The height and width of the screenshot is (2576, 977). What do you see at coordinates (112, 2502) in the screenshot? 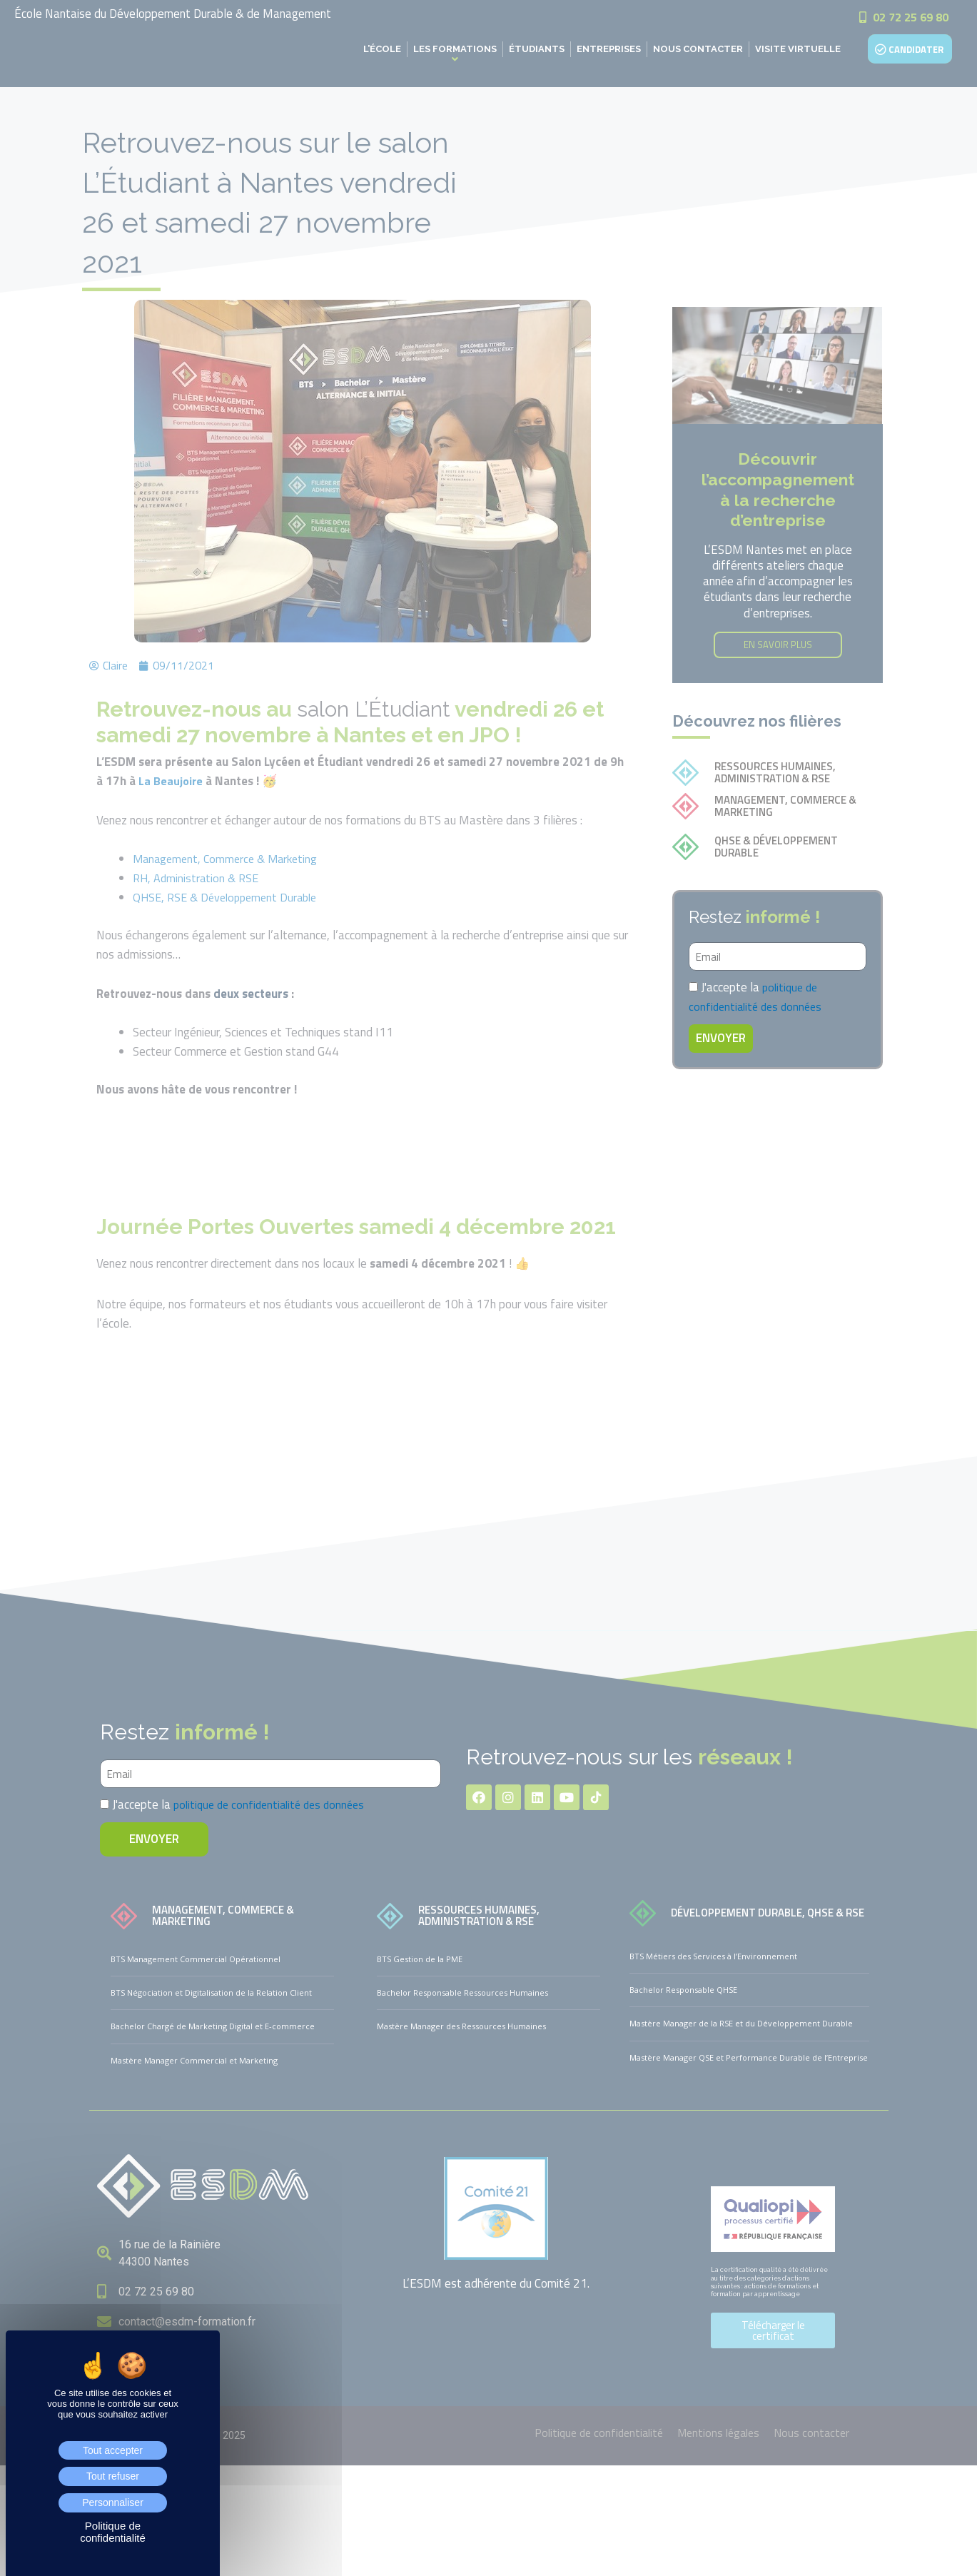
I see `Personnaliser [Personnaliser (fenêtre modale)]` at bounding box center [112, 2502].